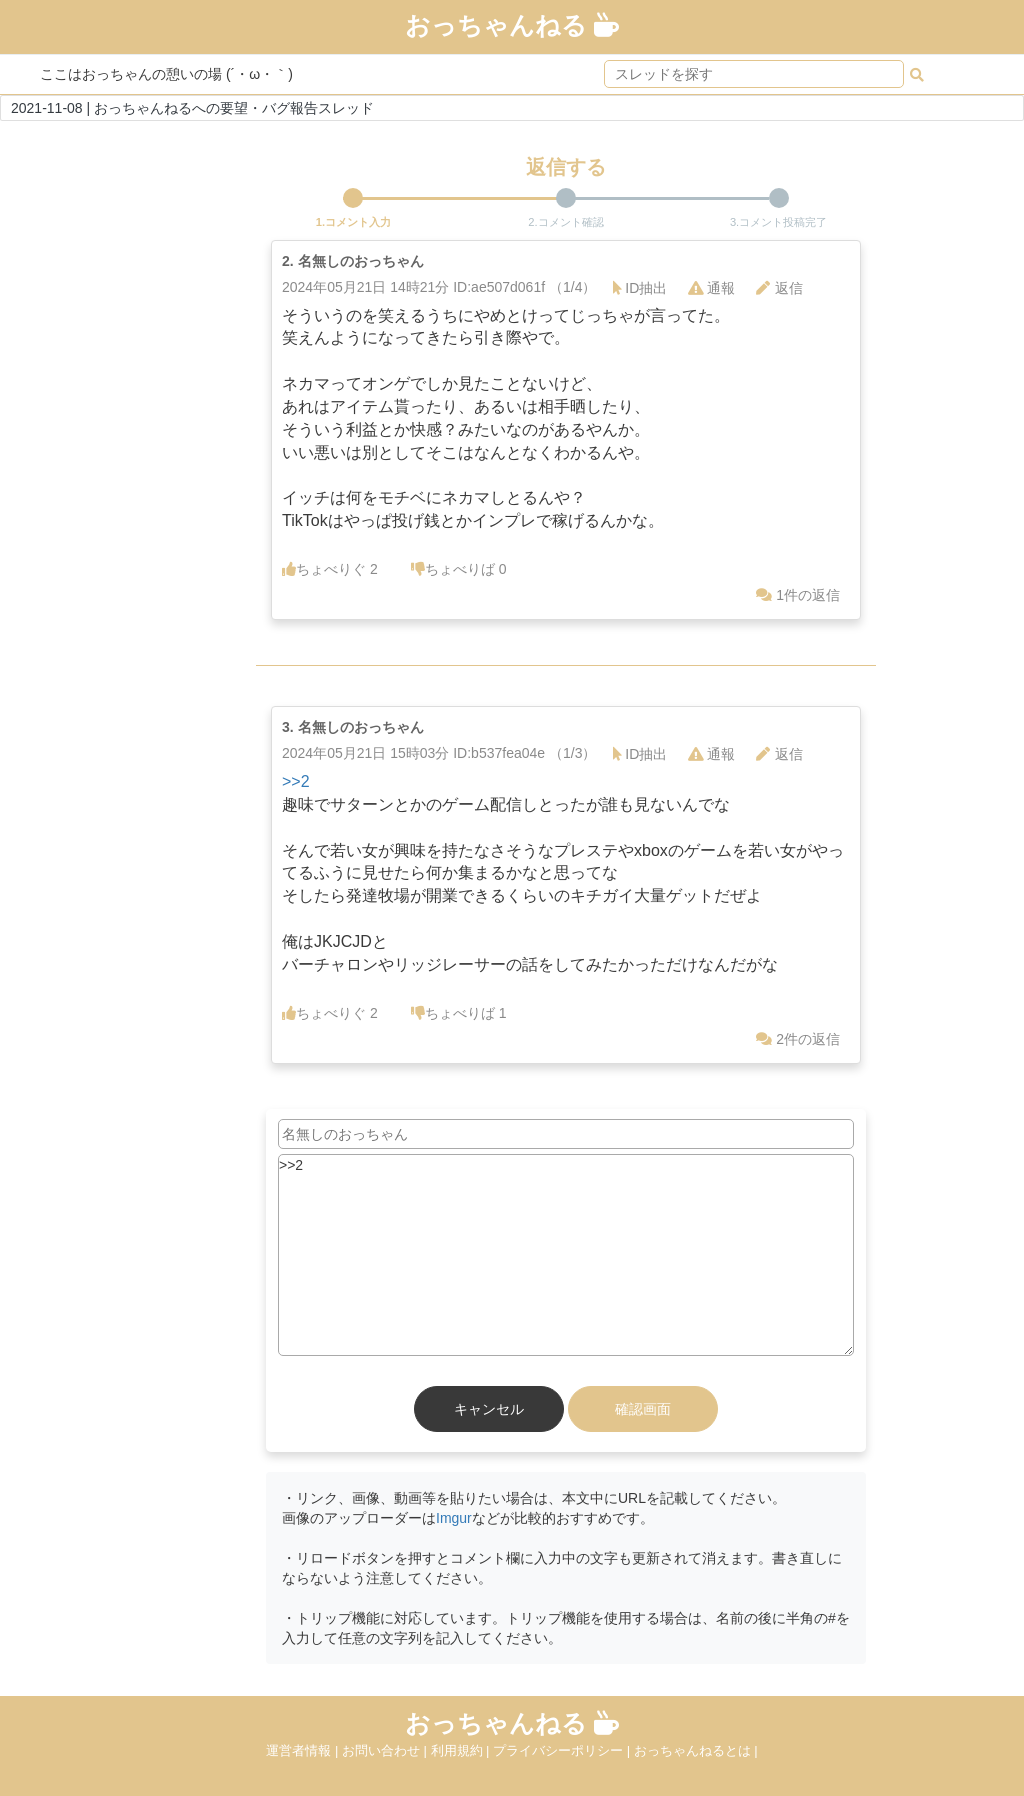  I want to click on キャンセル, so click(489, 1409).